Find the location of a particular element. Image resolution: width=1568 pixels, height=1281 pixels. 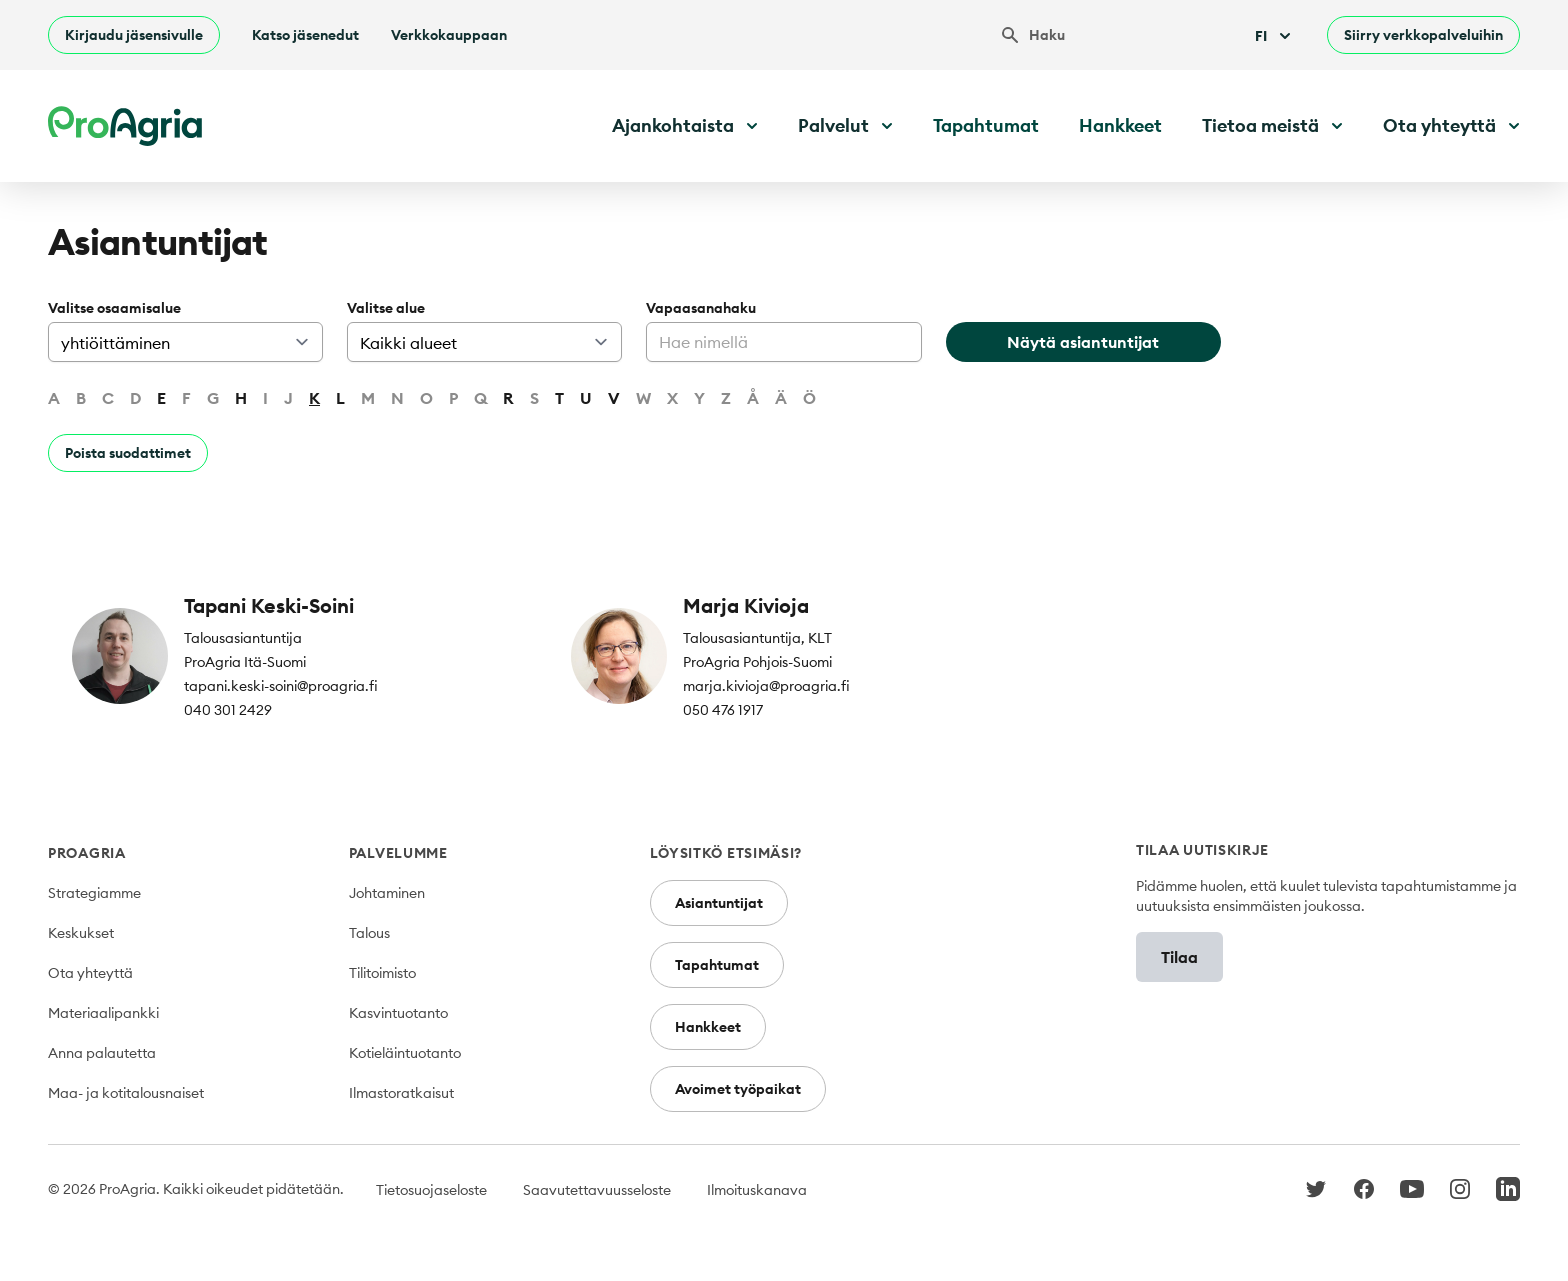

Ota yhteyttä is located at coordinates (90, 973).